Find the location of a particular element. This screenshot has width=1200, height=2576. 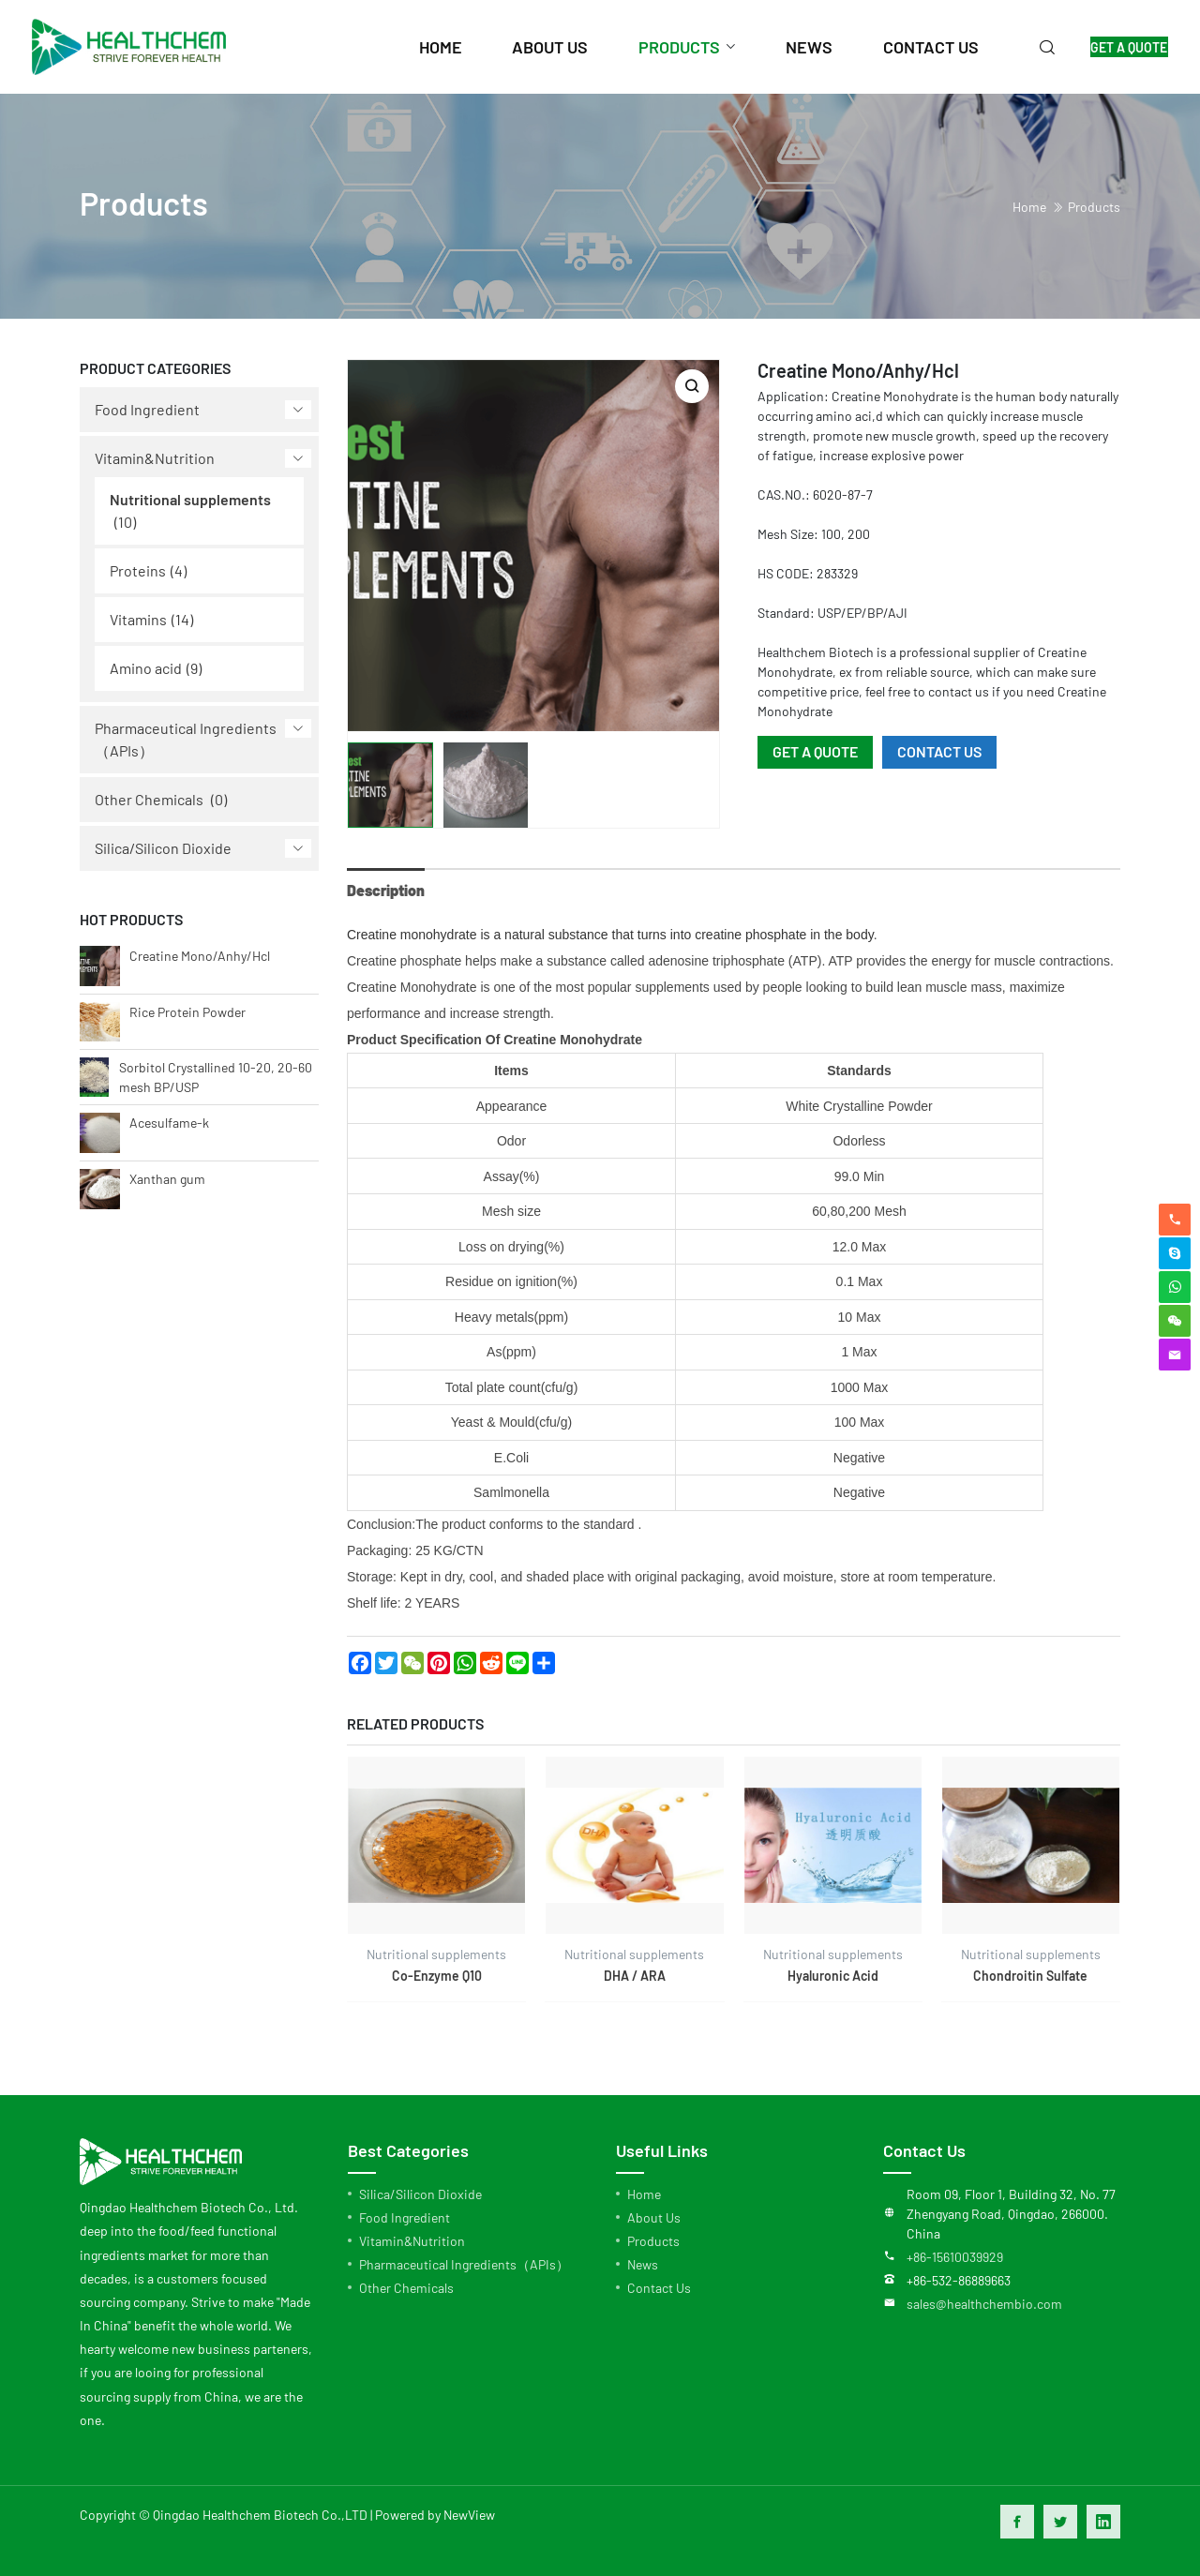

products is located at coordinates (659, 47).